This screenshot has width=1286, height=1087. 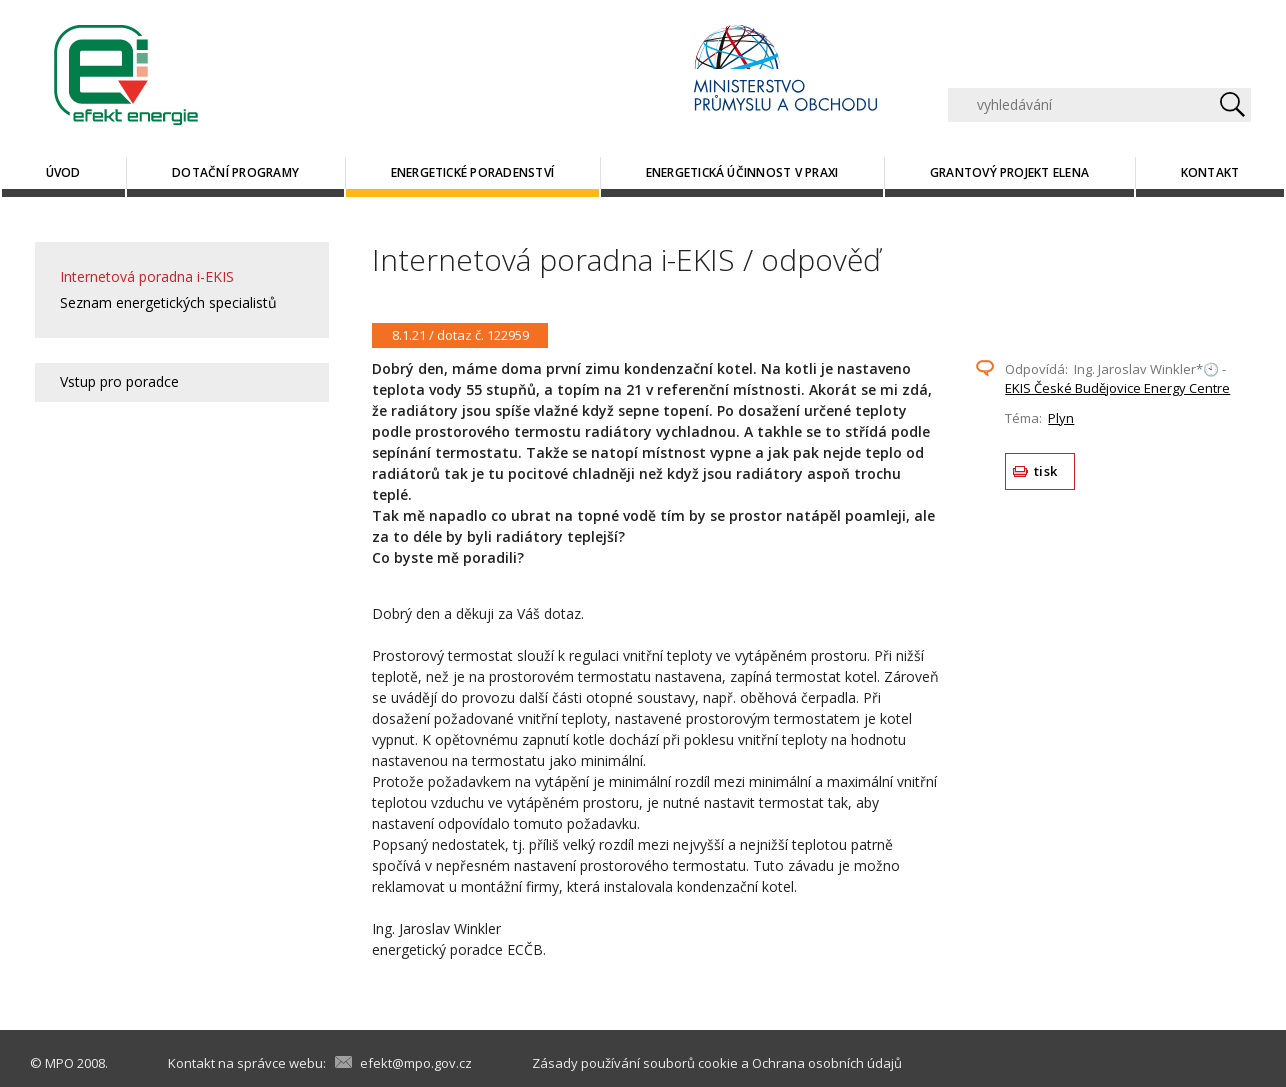 What do you see at coordinates (742, 172) in the screenshot?
I see `Energetická účinnost v praxi` at bounding box center [742, 172].